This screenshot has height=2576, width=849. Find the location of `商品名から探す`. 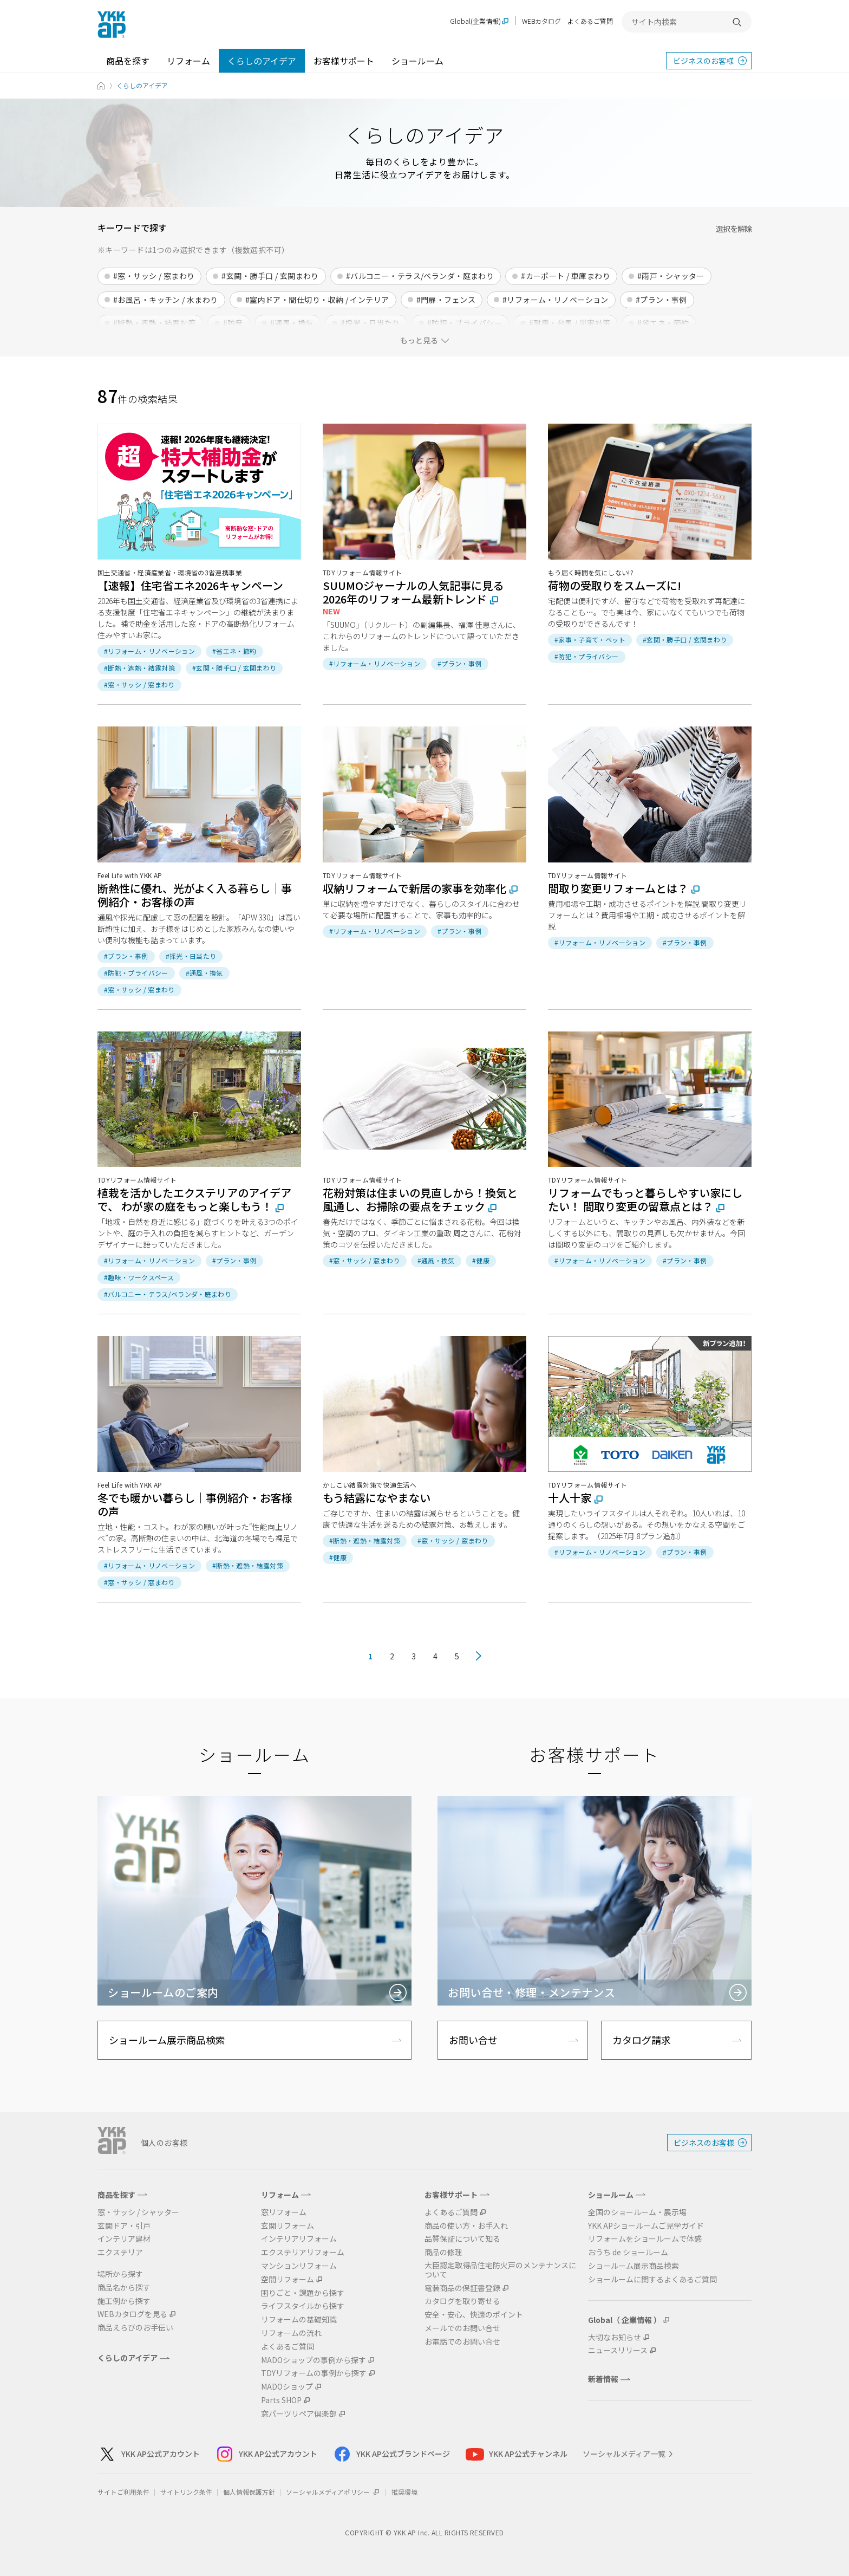

商品名から探す is located at coordinates (124, 2287).